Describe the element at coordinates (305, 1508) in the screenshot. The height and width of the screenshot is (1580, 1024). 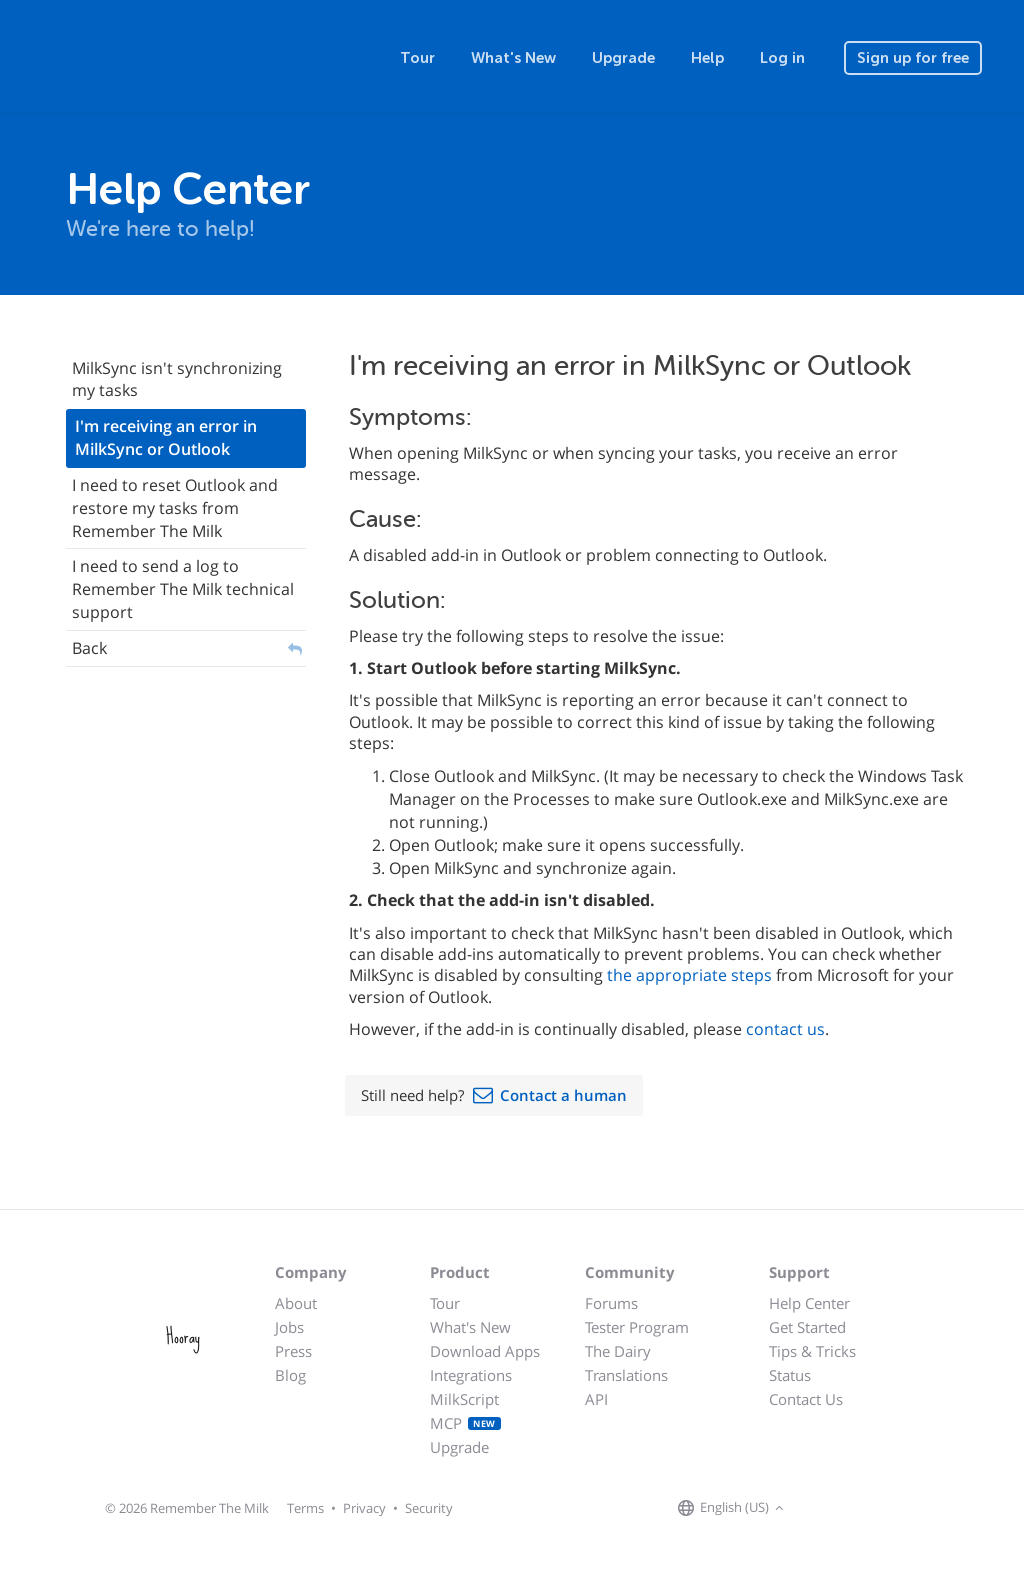
I see `Terms` at that location.